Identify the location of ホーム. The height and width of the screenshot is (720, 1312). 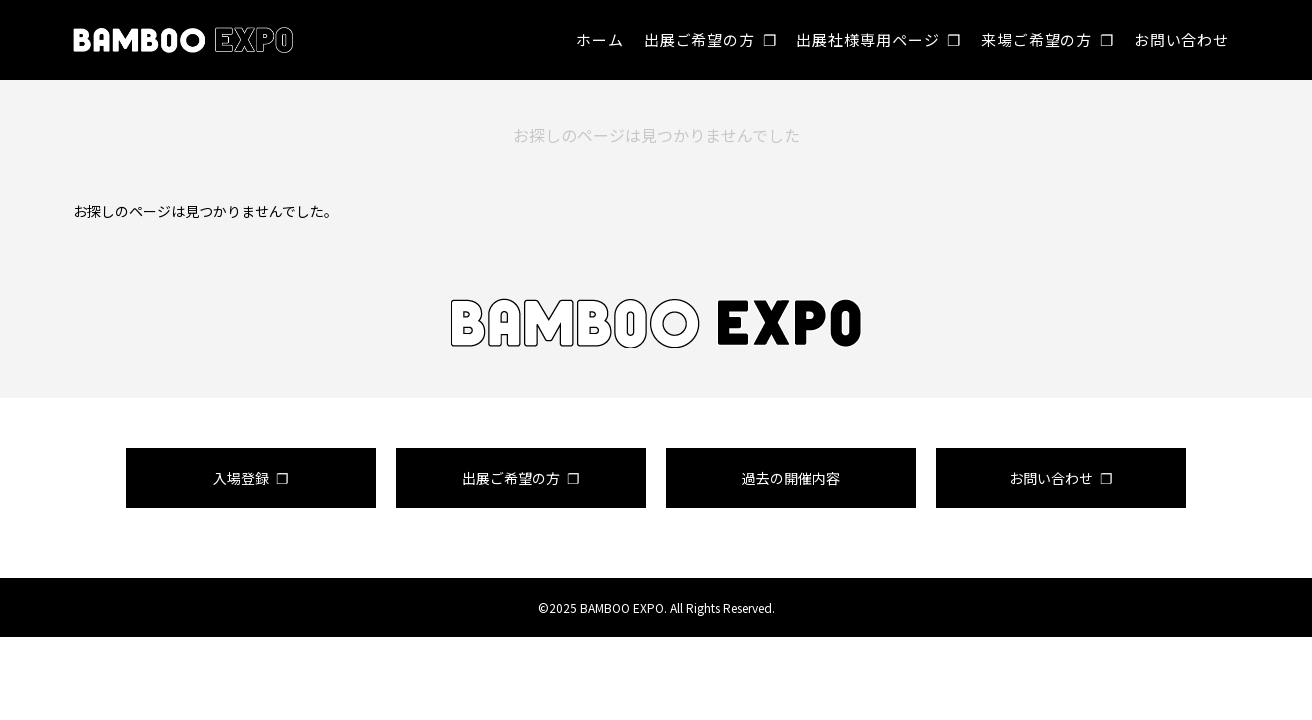
(600, 39).